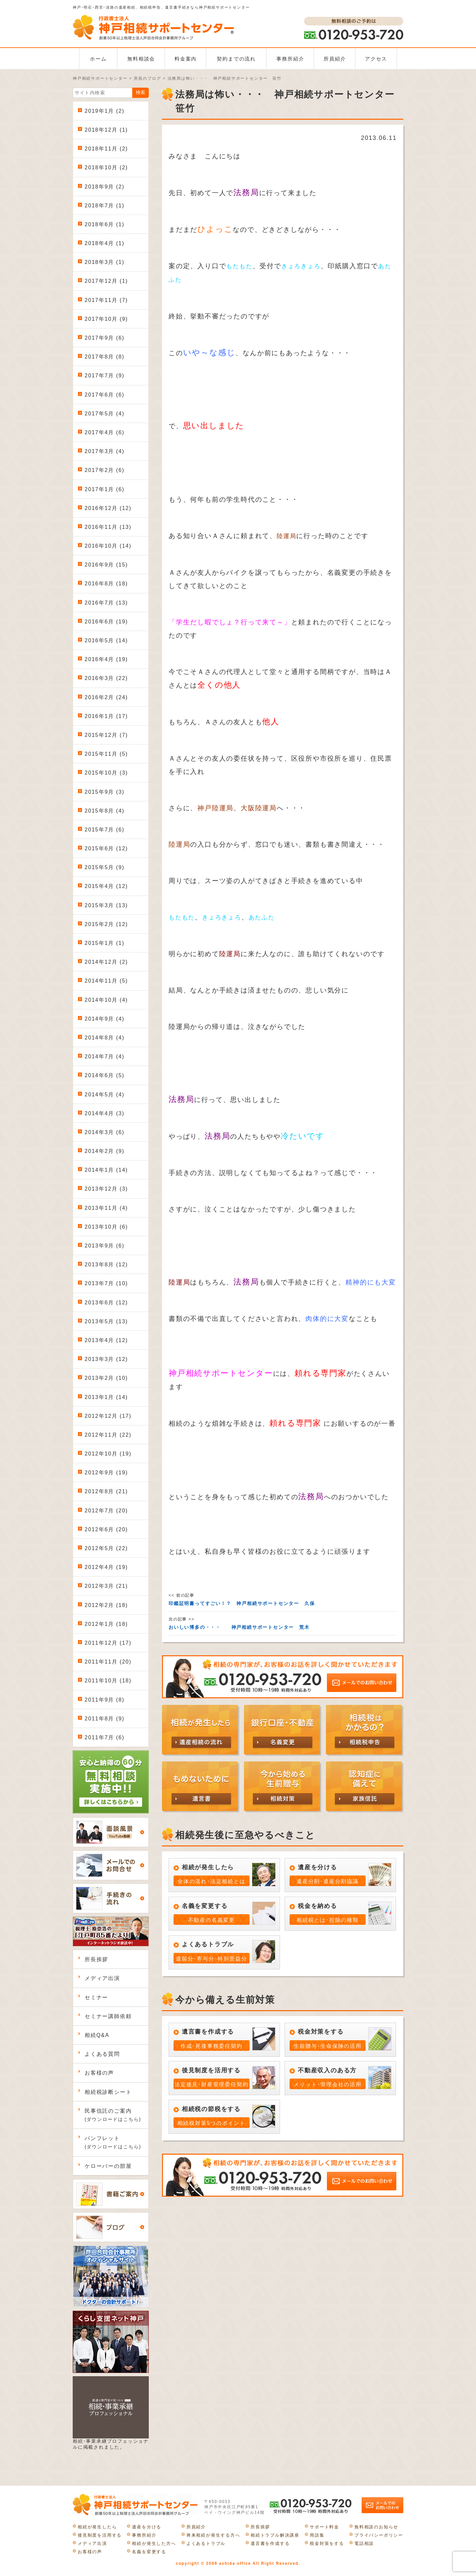 The height and width of the screenshot is (2576, 476). What do you see at coordinates (376, 2526) in the screenshot?
I see `無料相談のお知らせ` at bounding box center [376, 2526].